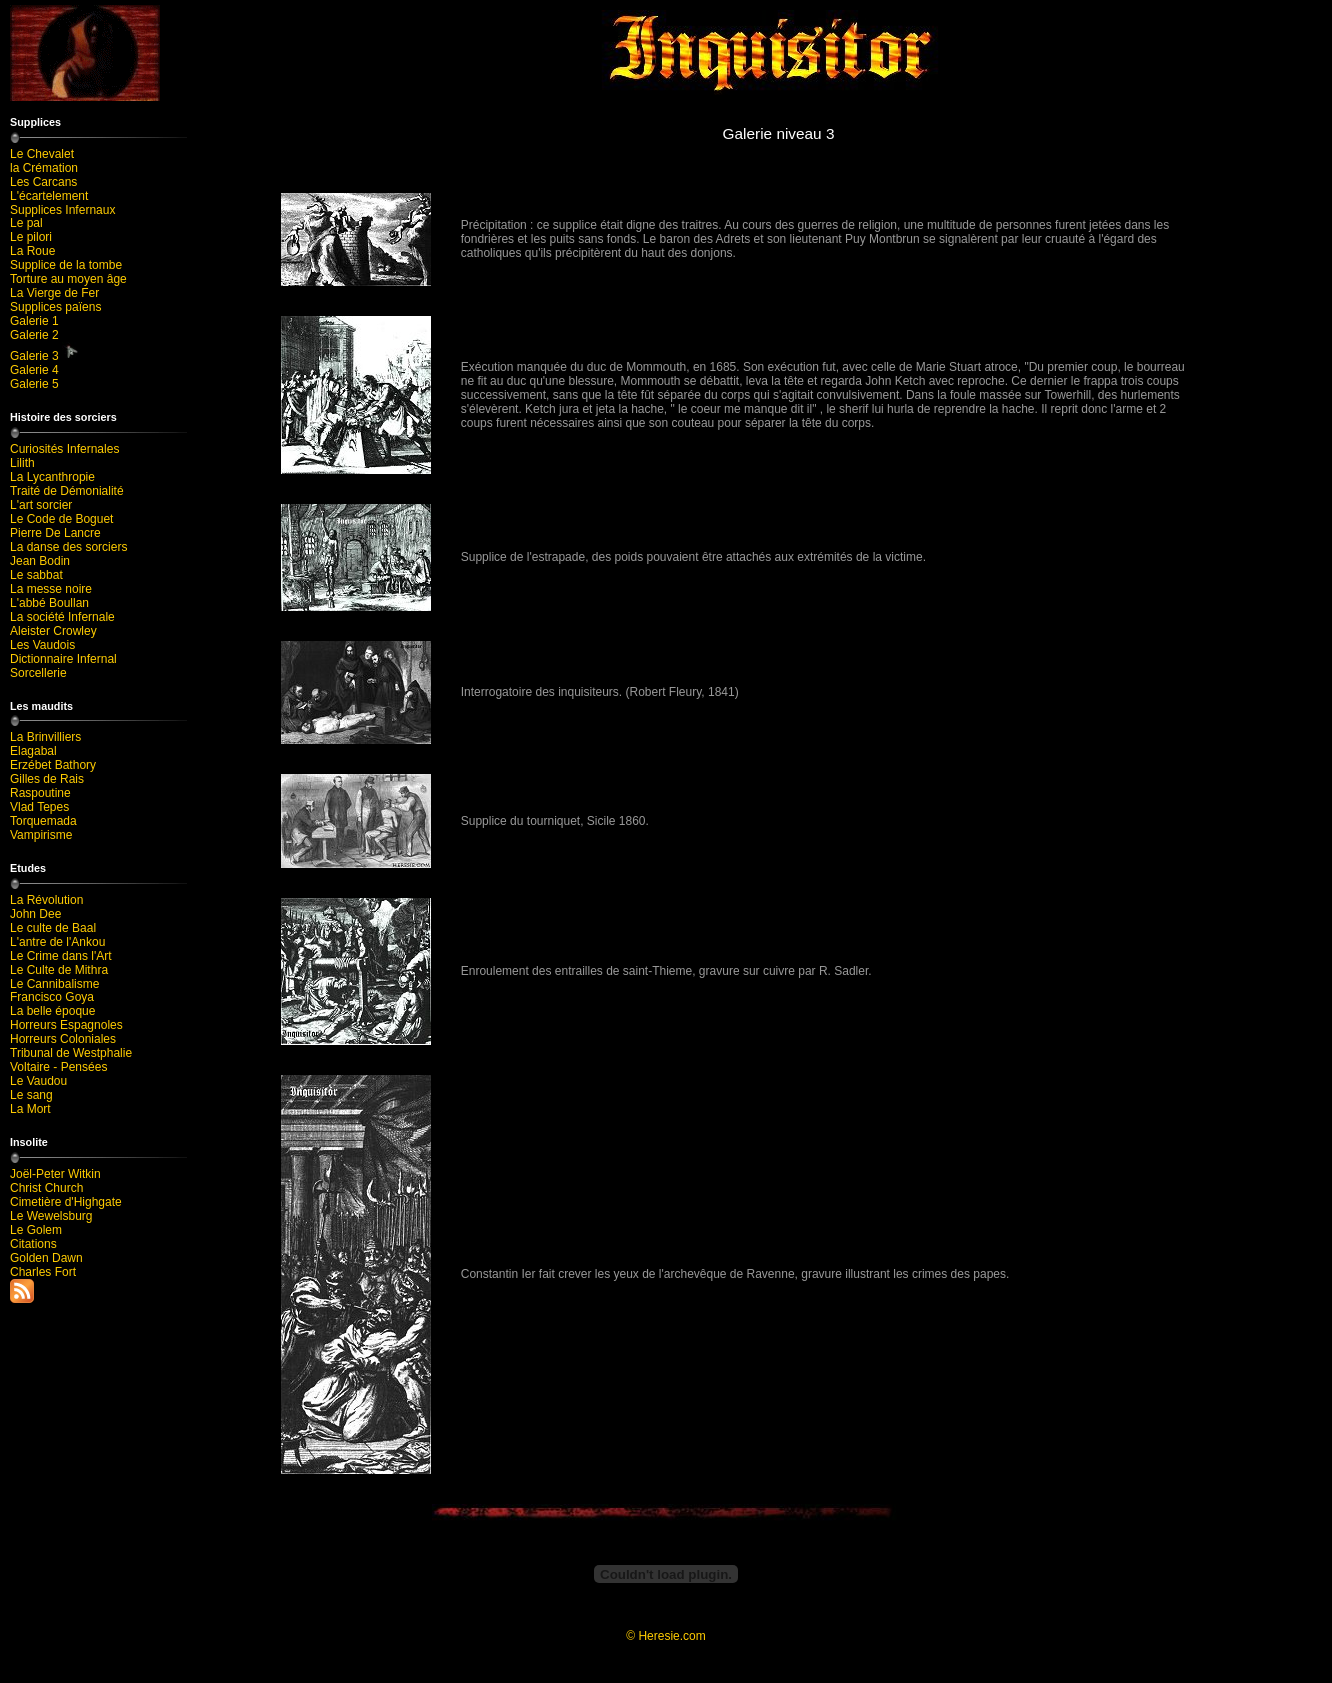 This screenshot has width=1332, height=1683. I want to click on Vampirisme, so click(41, 835).